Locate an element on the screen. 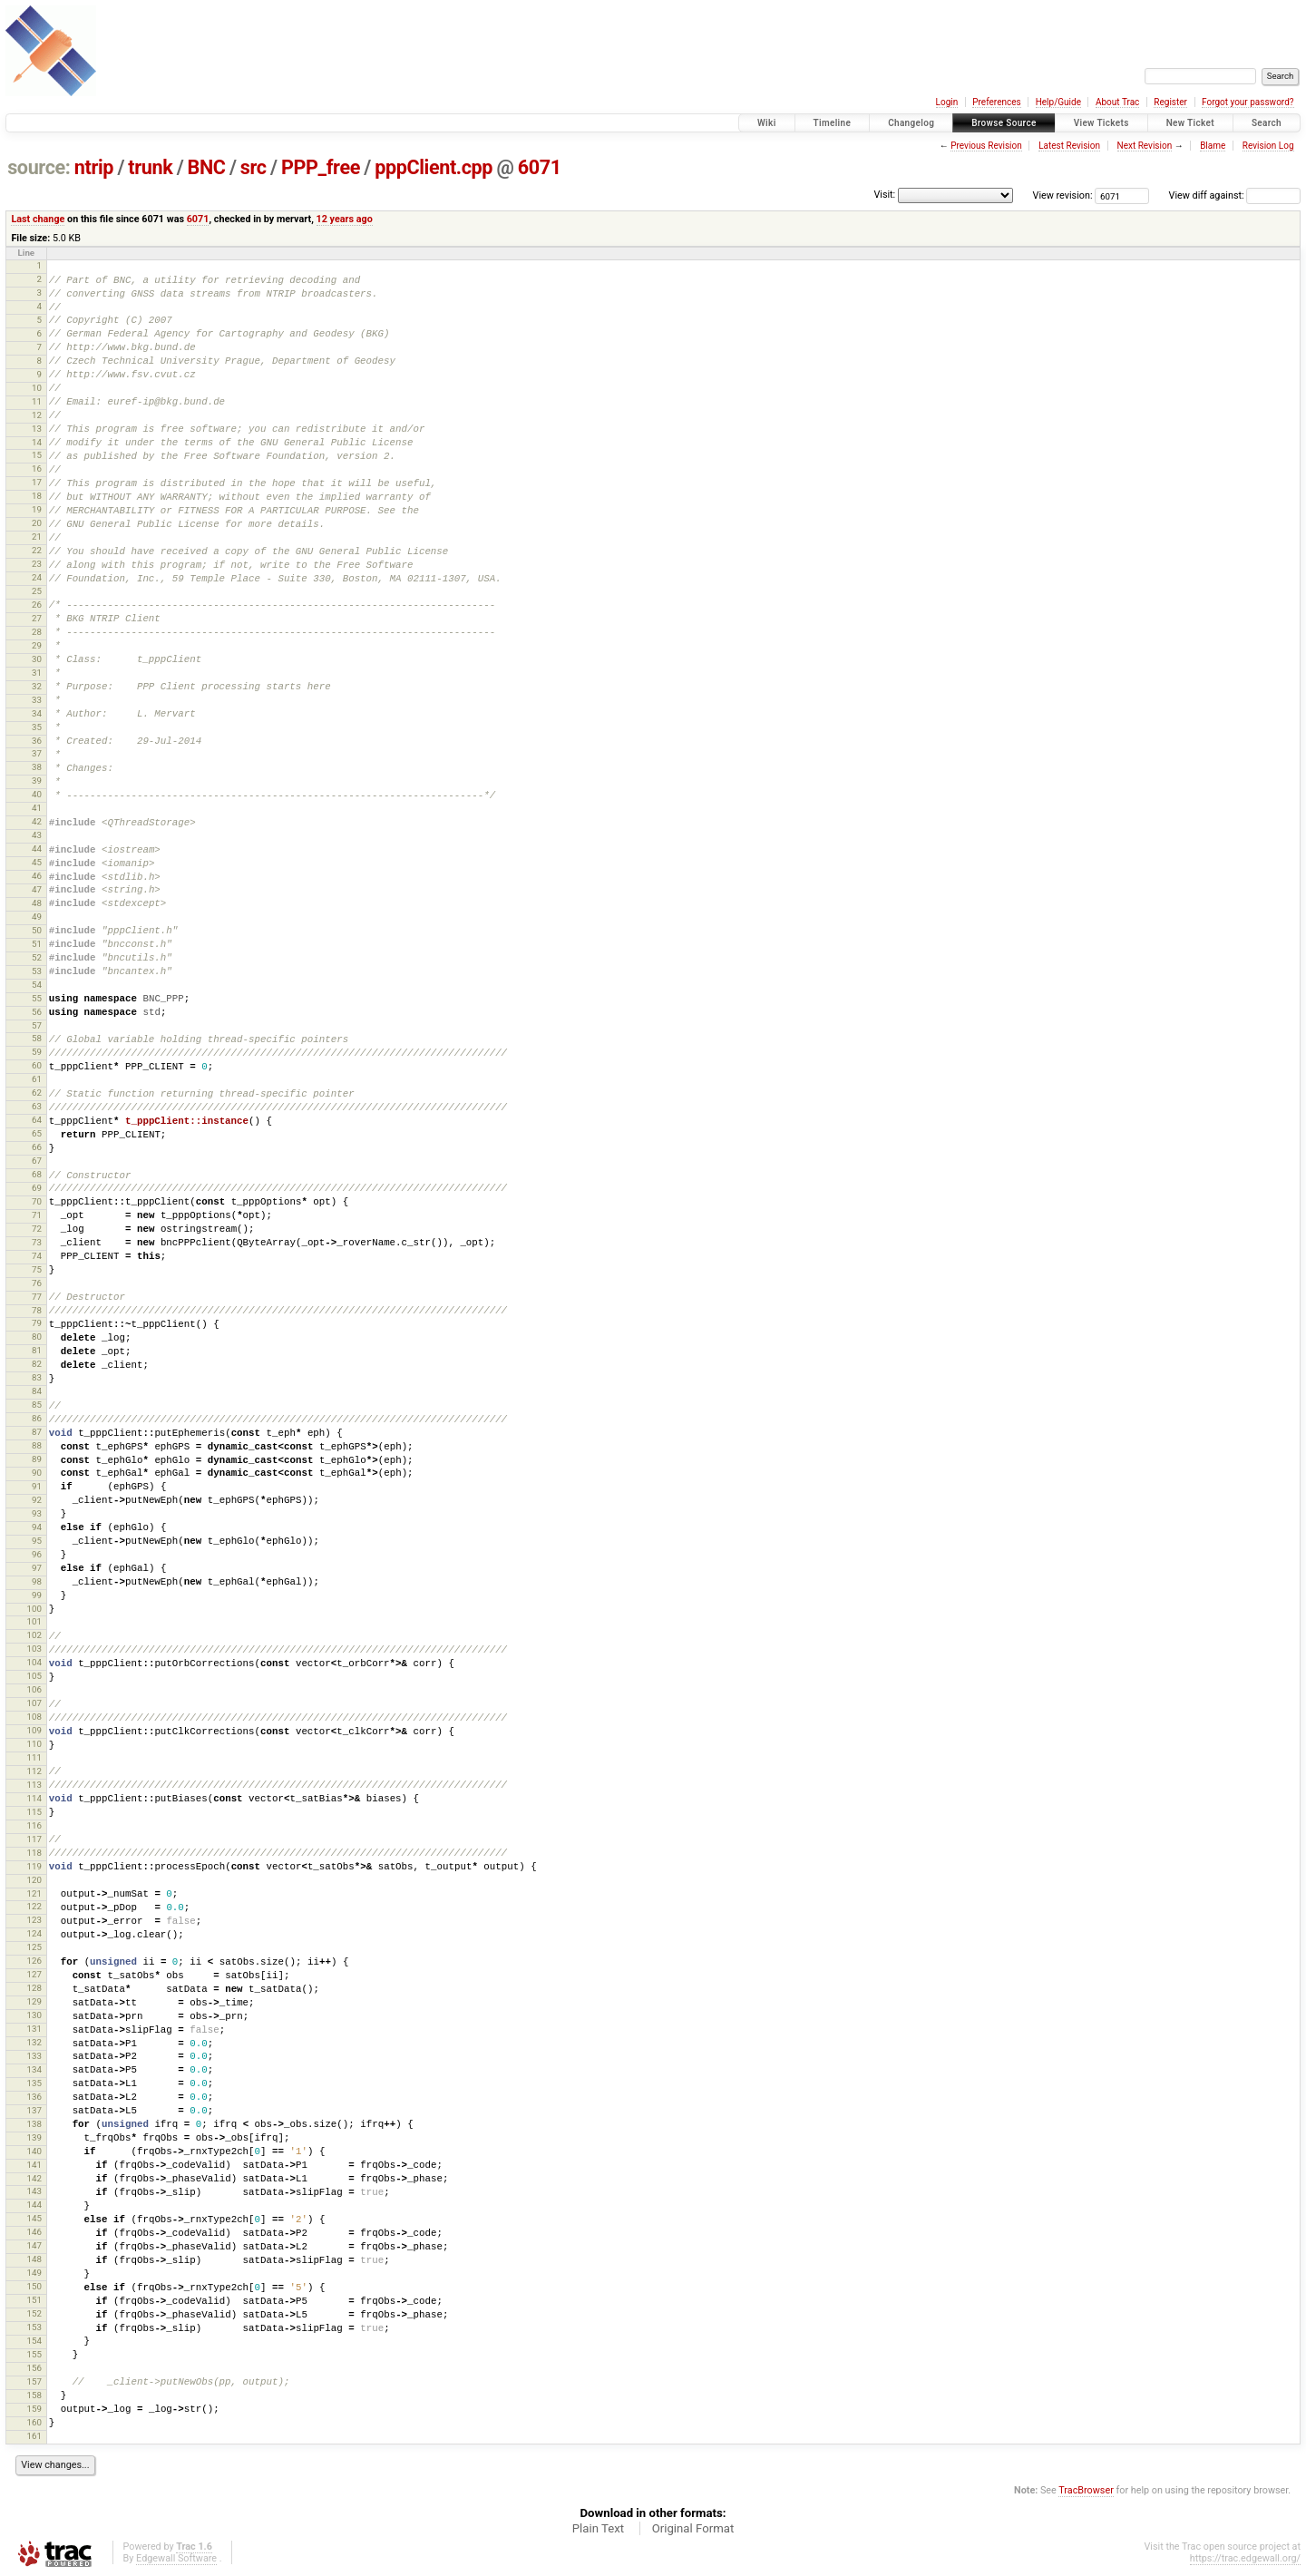  49 is located at coordinates (37, 917).